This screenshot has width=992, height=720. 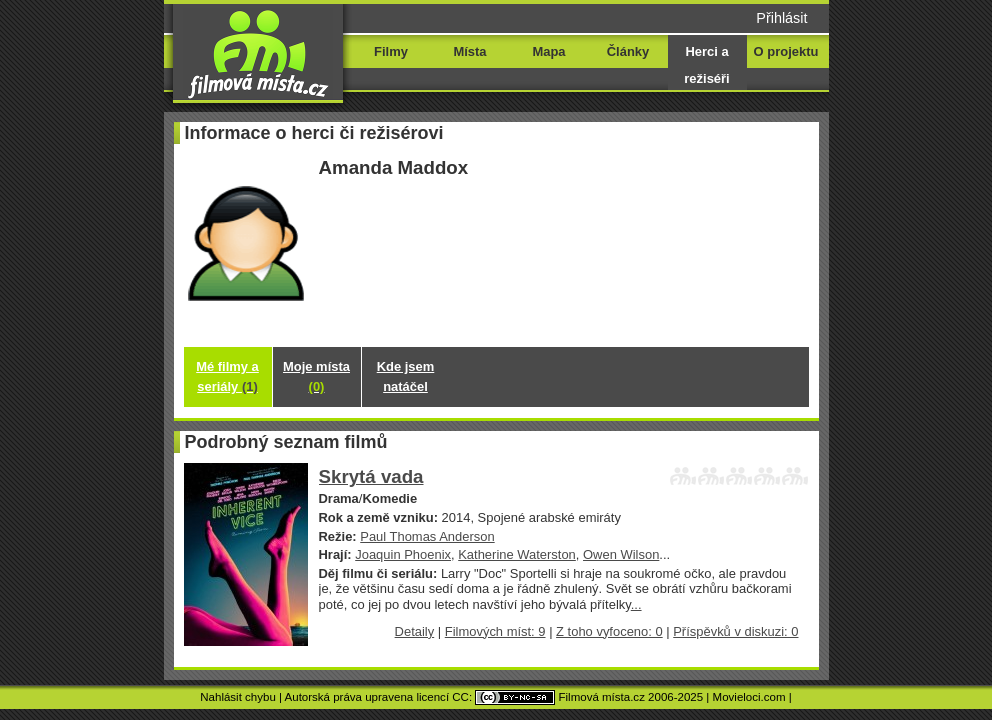 I want to click on Filmy, so click(x=391, y=51).